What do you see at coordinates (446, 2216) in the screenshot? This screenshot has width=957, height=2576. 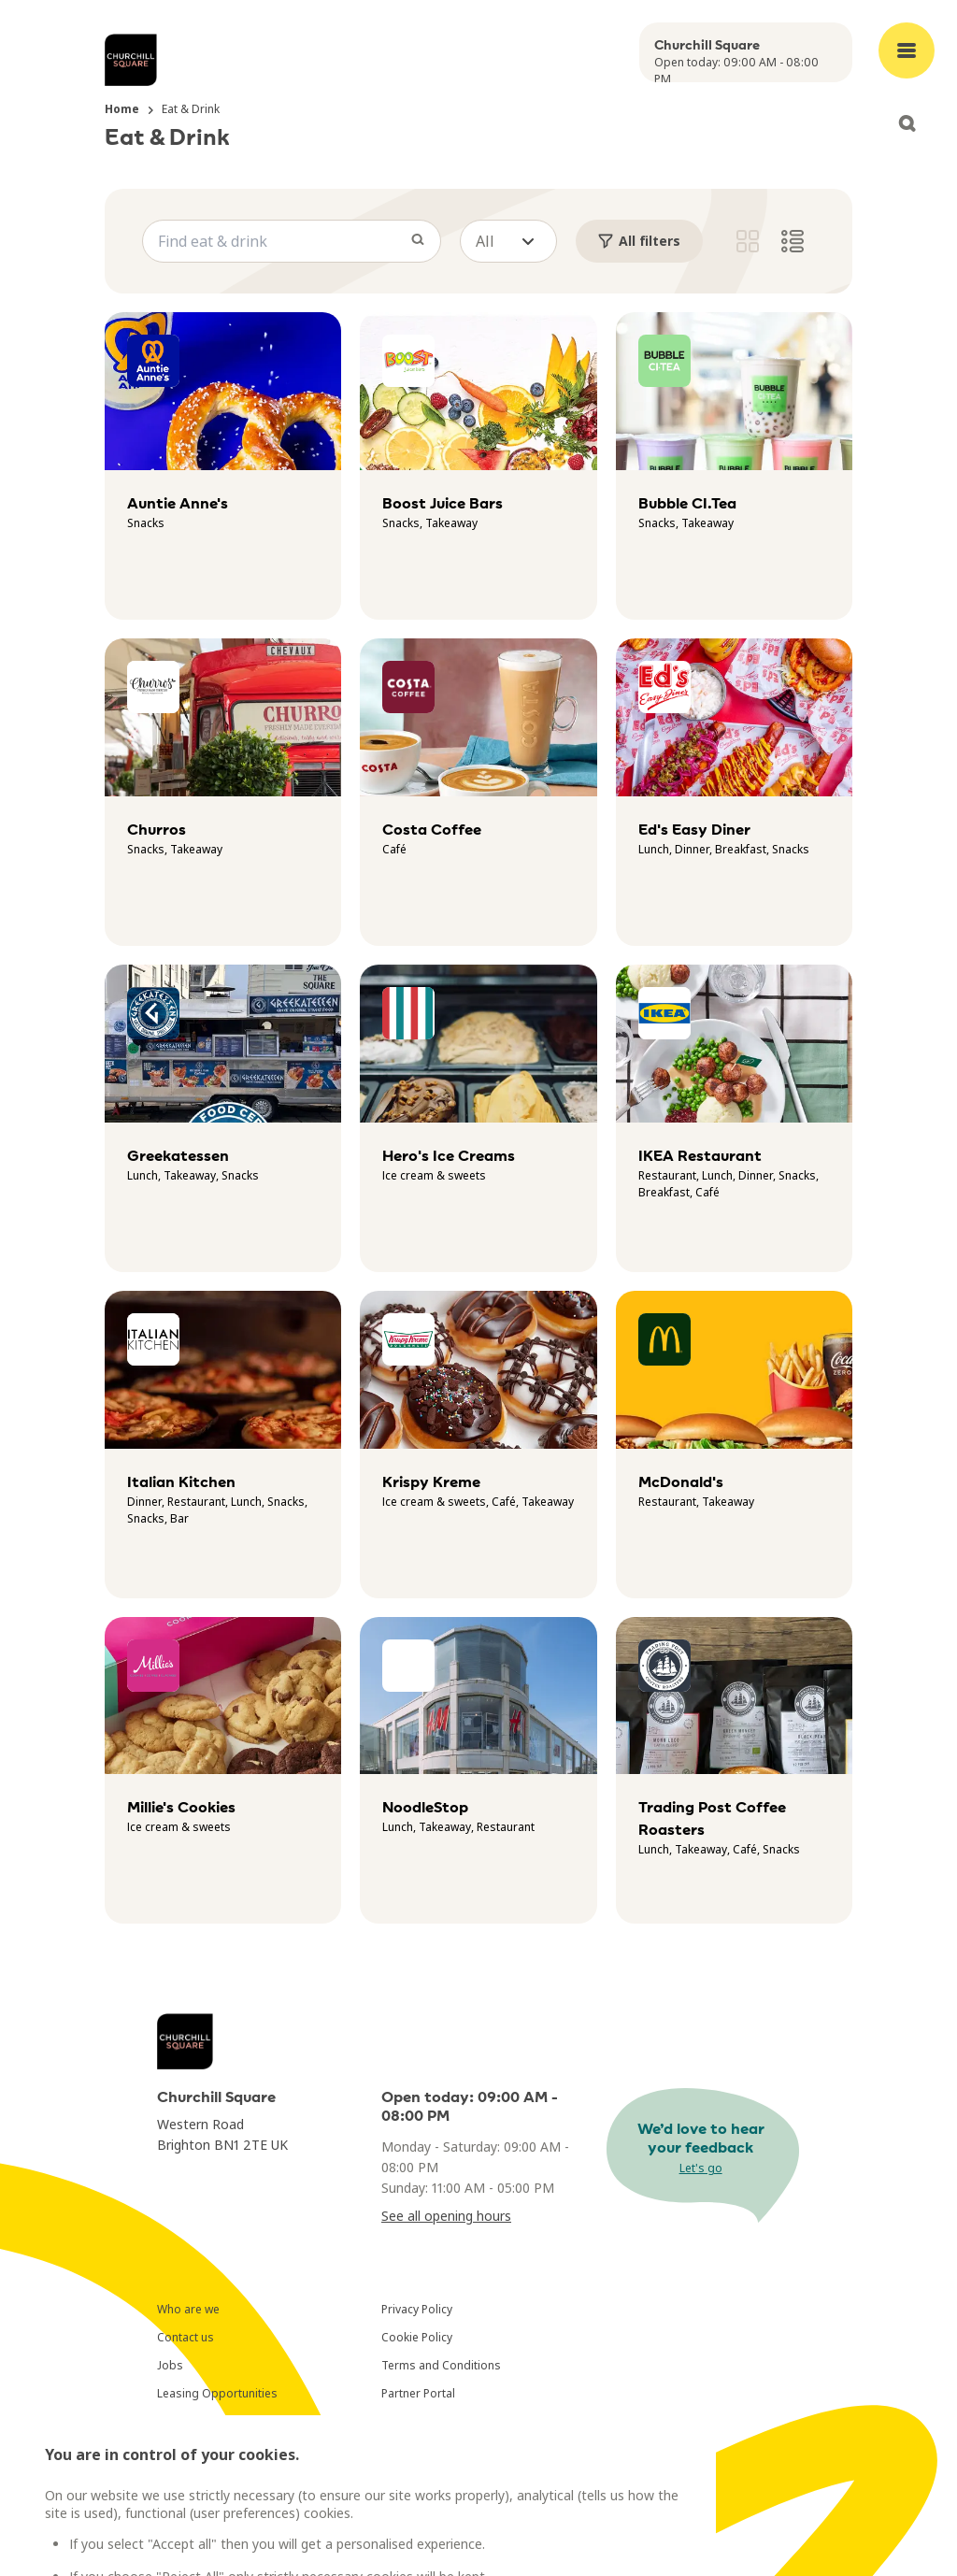 I see `See all opening hours` at bounding box center [446, 2216].